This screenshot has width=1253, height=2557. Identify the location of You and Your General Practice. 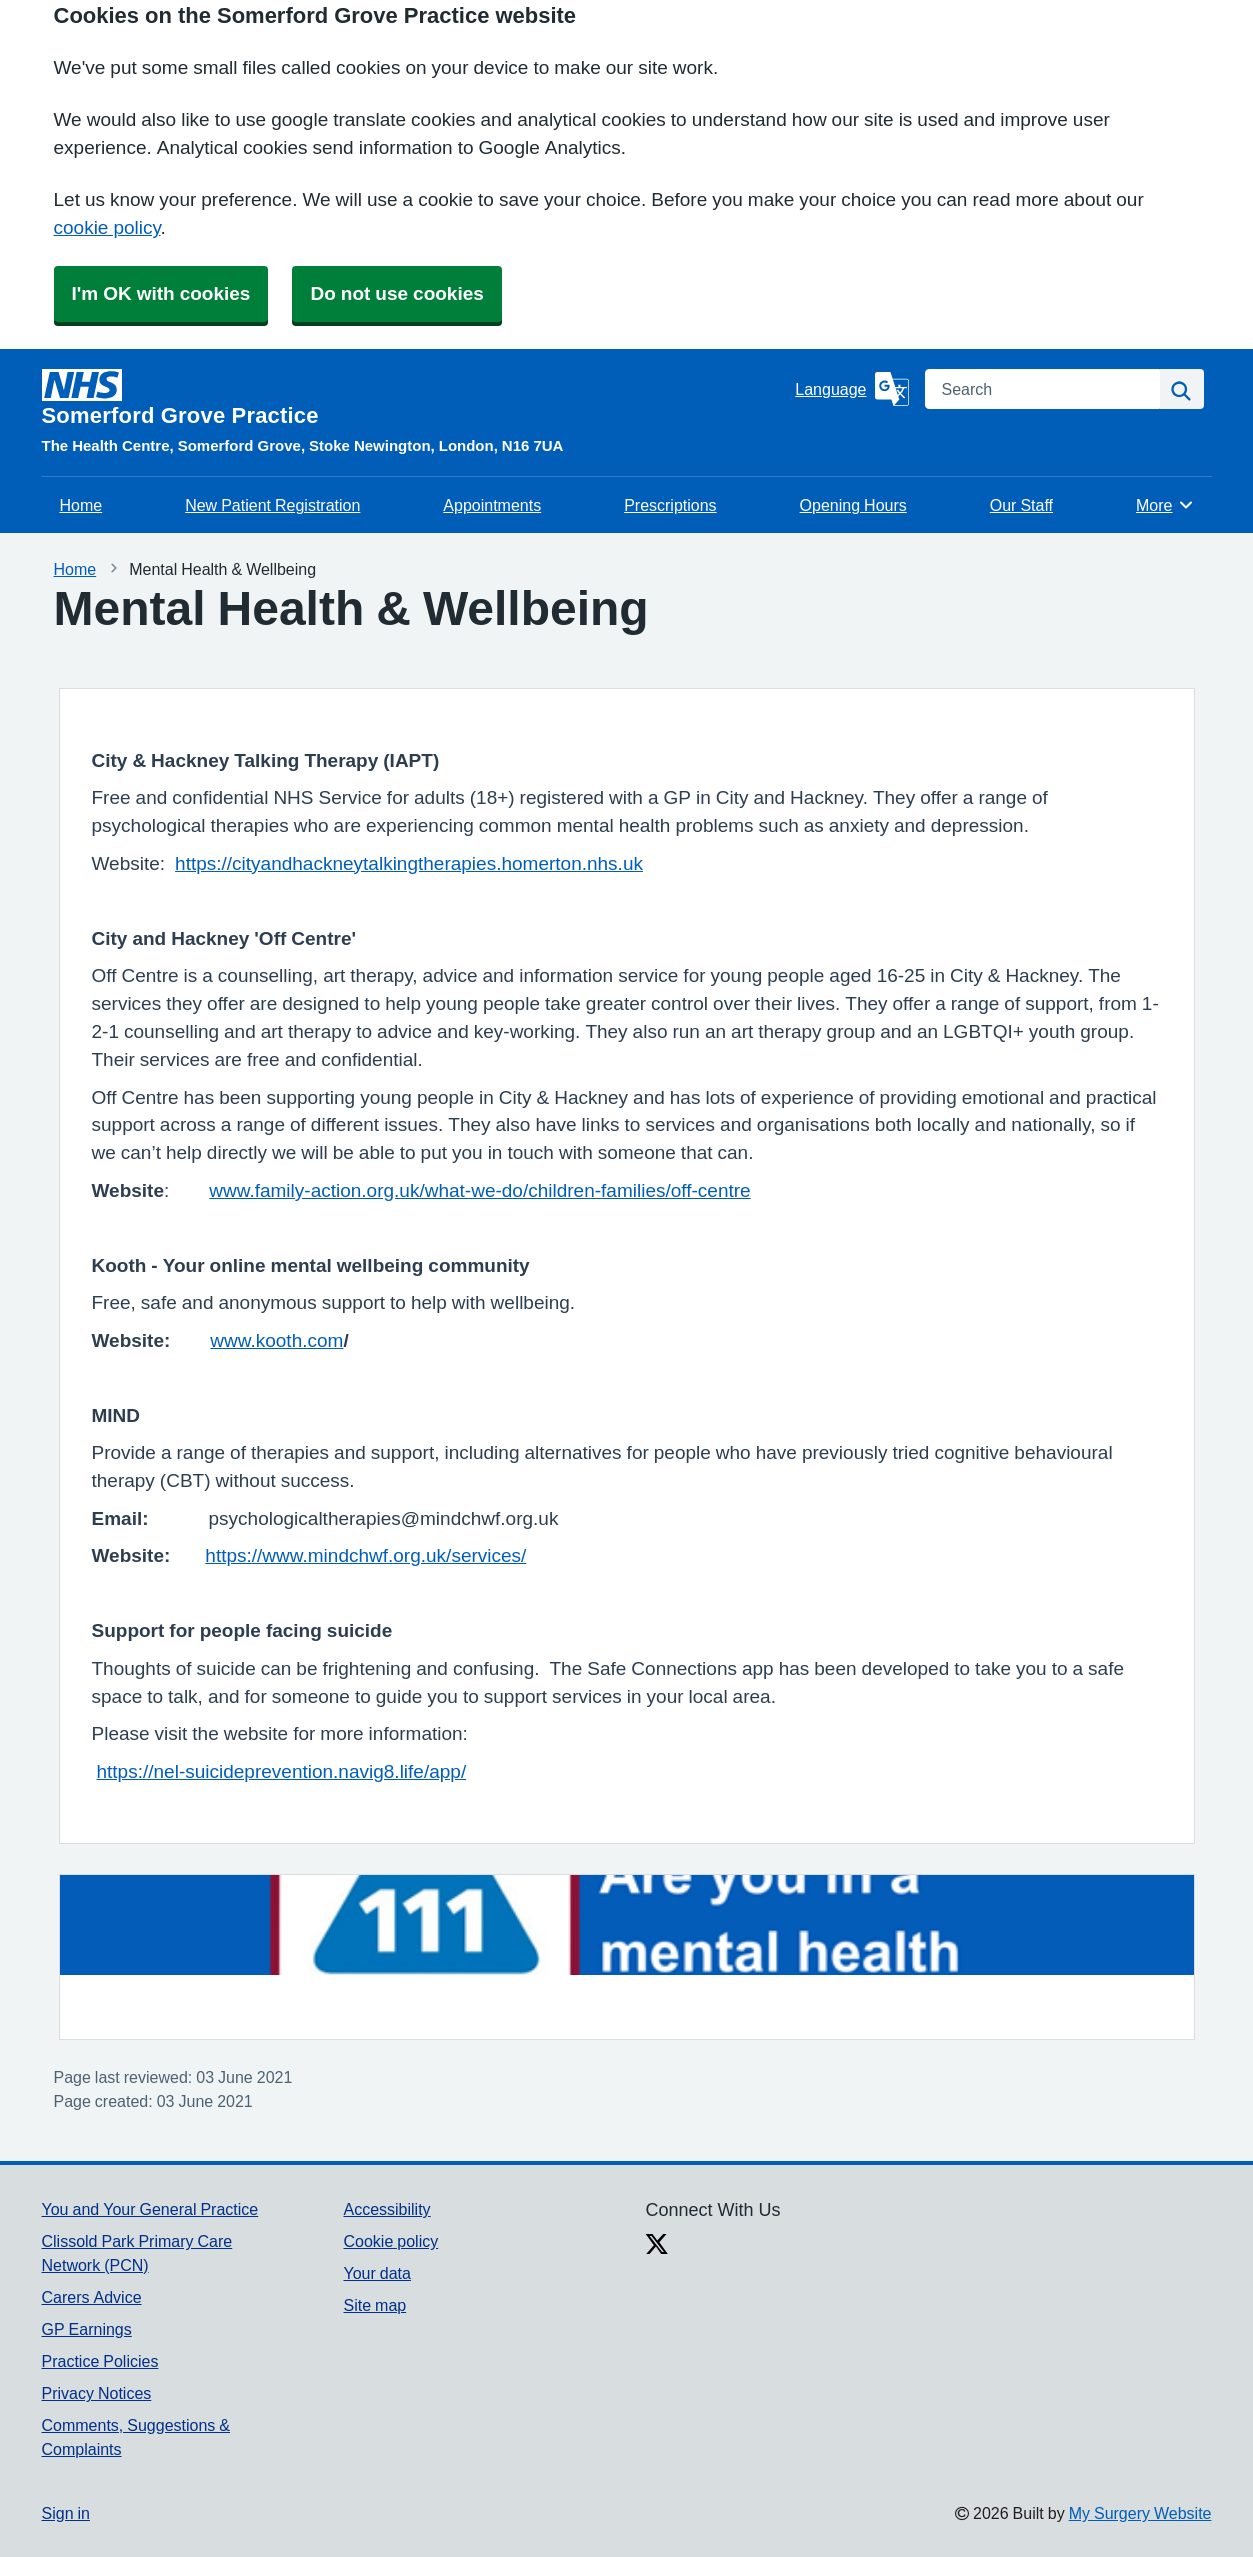
(150, 2209).